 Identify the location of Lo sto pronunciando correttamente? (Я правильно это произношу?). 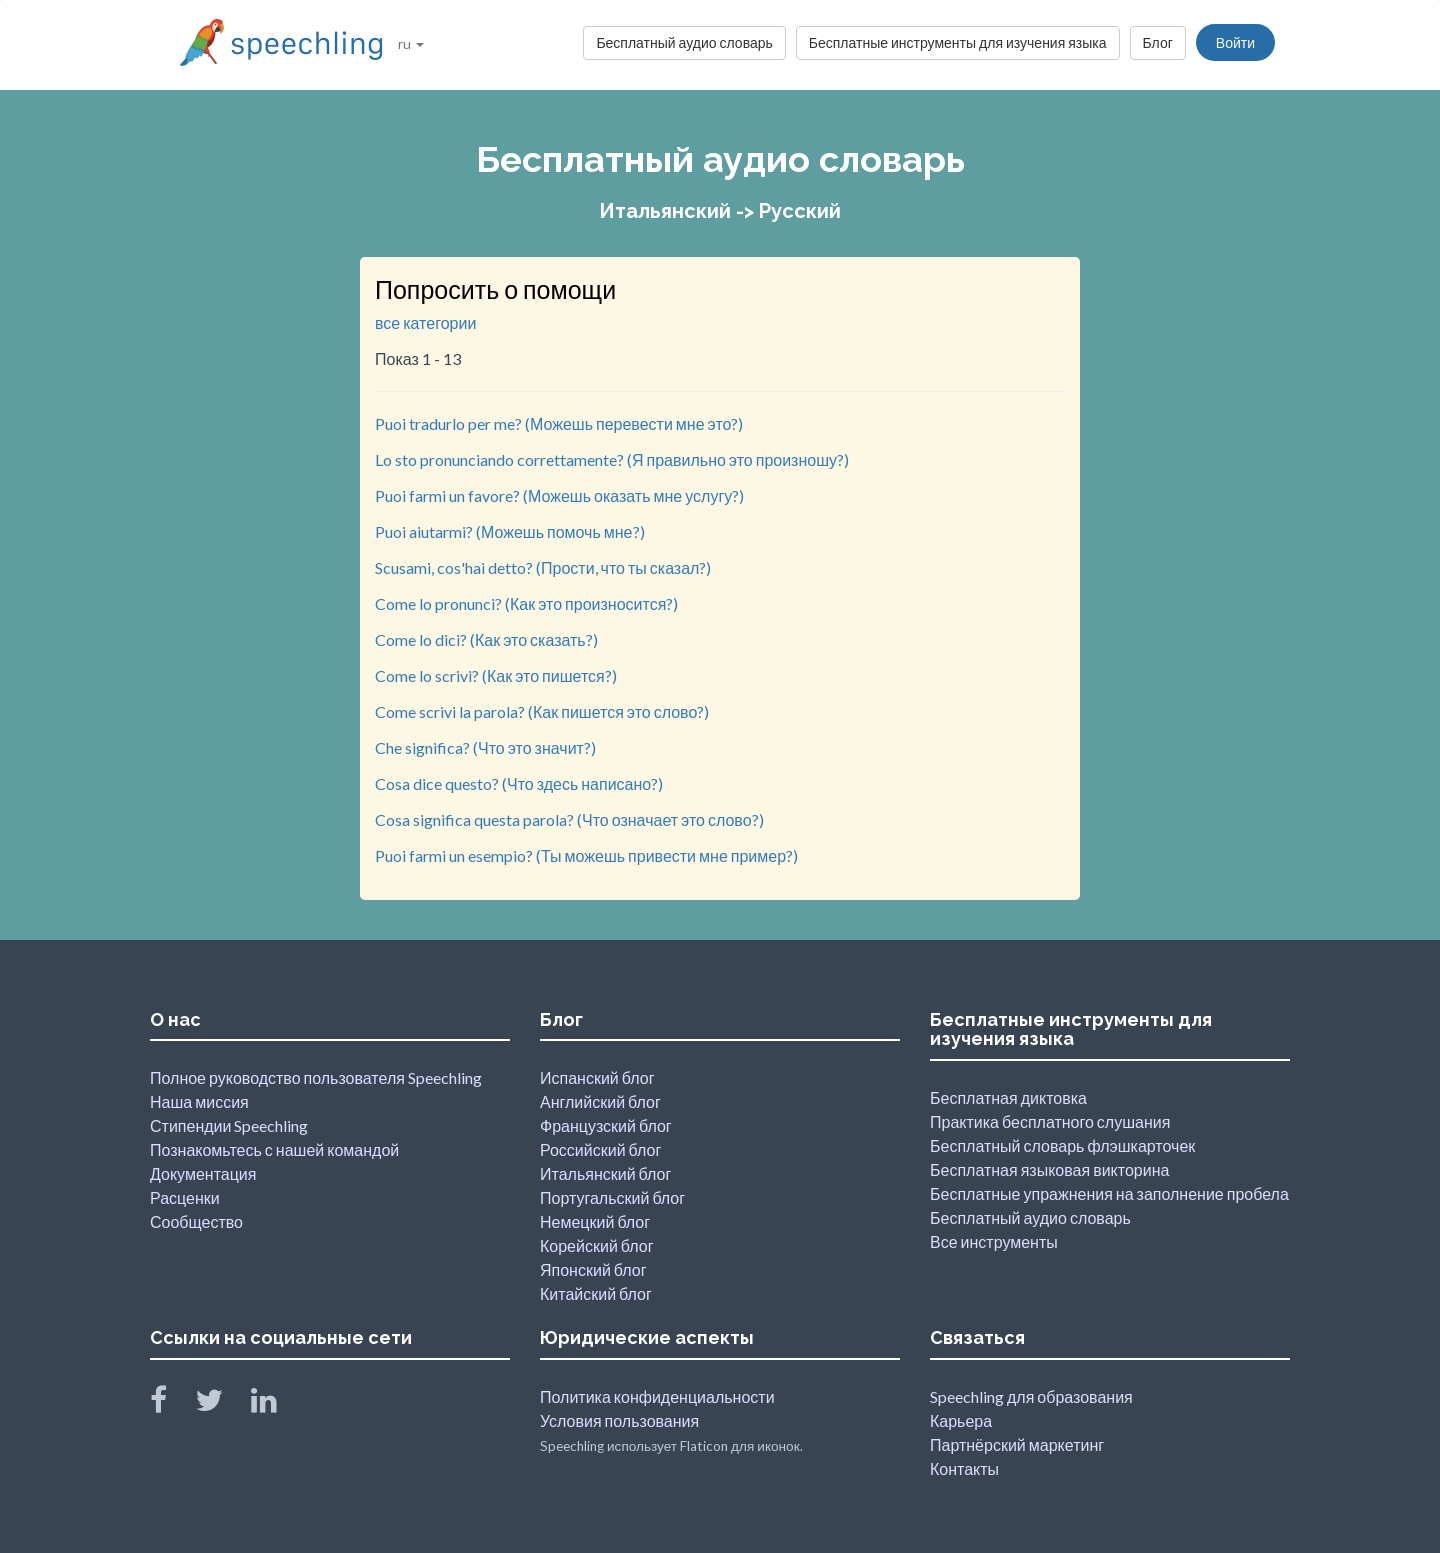
(612, 459).